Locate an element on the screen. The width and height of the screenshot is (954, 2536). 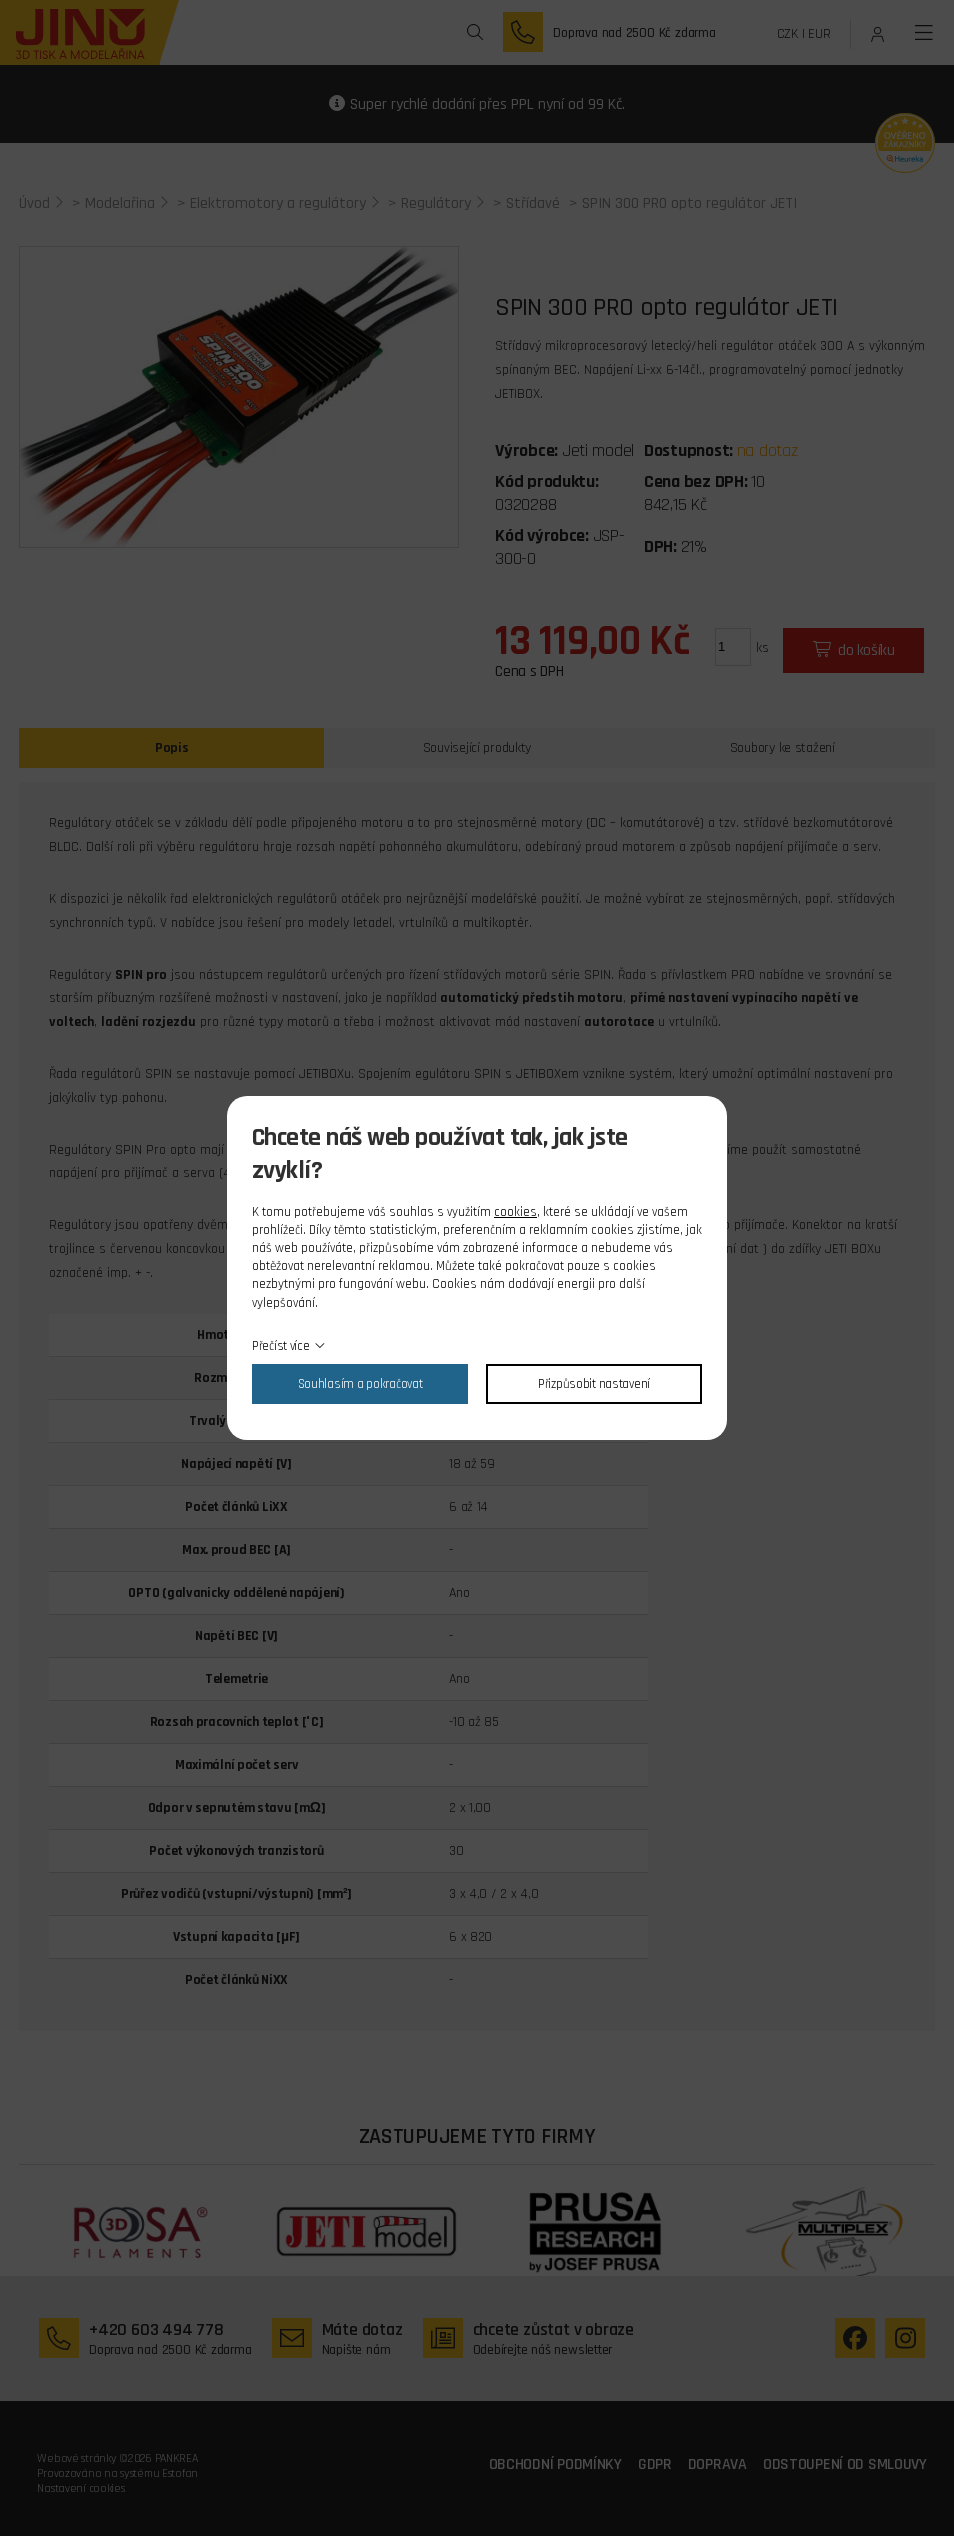
cookies is located at coordinates (515, 1212).